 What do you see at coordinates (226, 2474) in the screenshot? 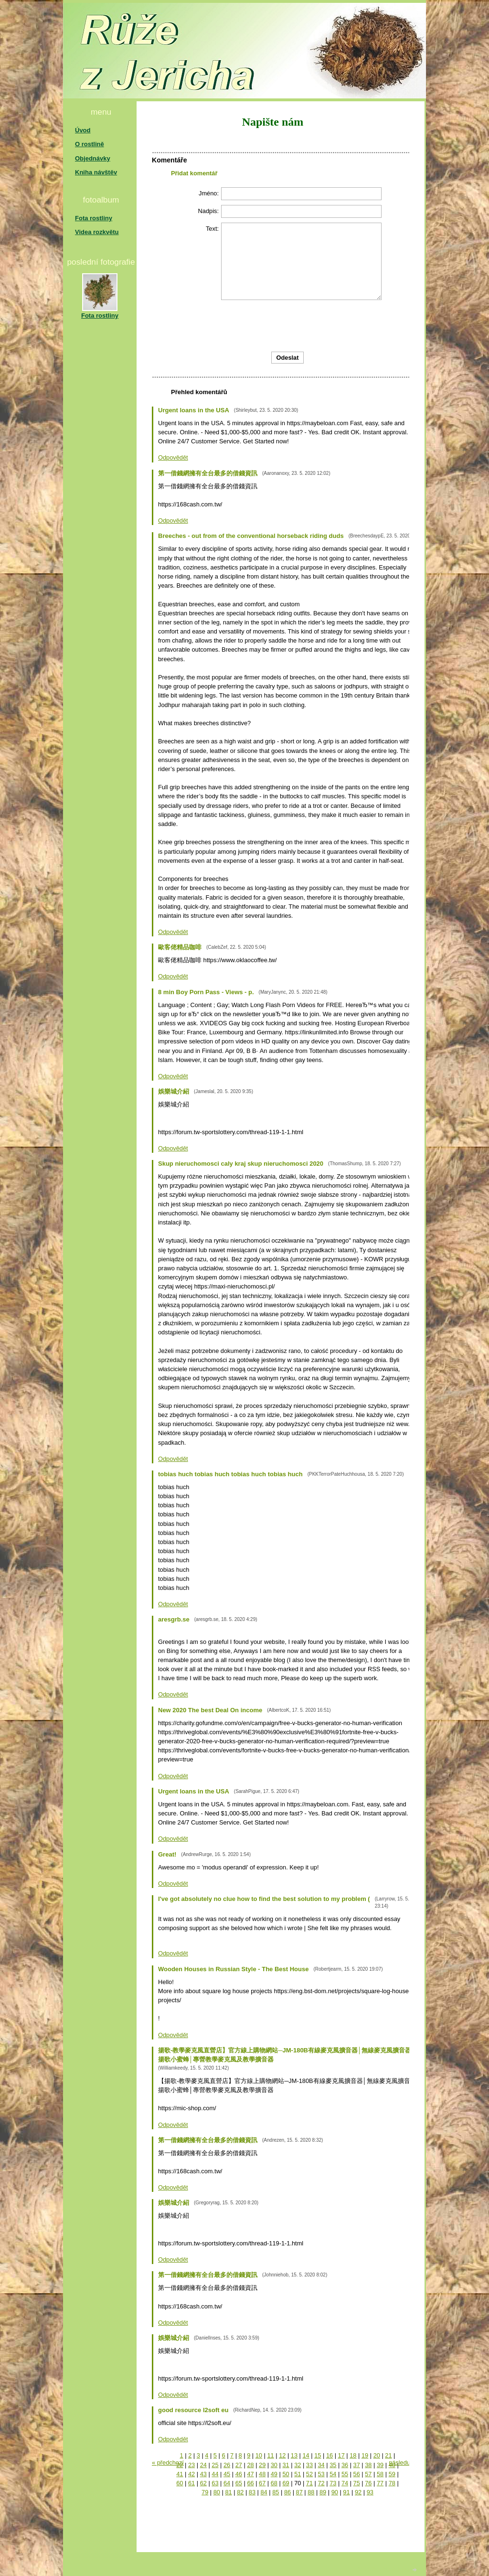
I see `45` at bounding box center [226, 2474].